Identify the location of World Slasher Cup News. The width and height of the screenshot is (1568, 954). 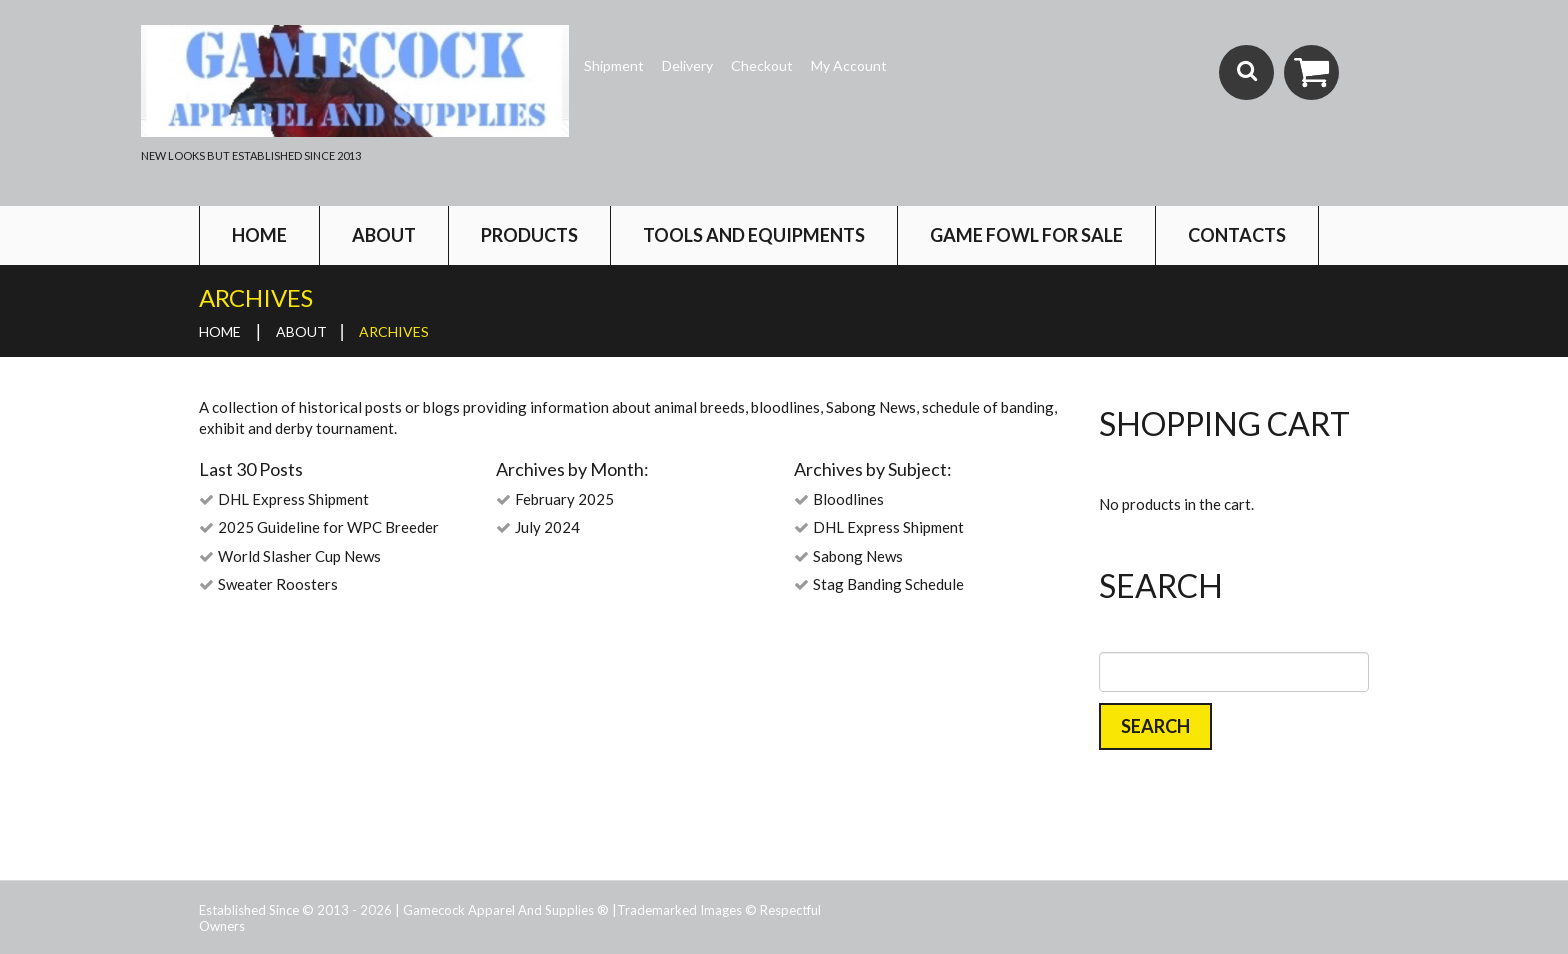
(299, 556).